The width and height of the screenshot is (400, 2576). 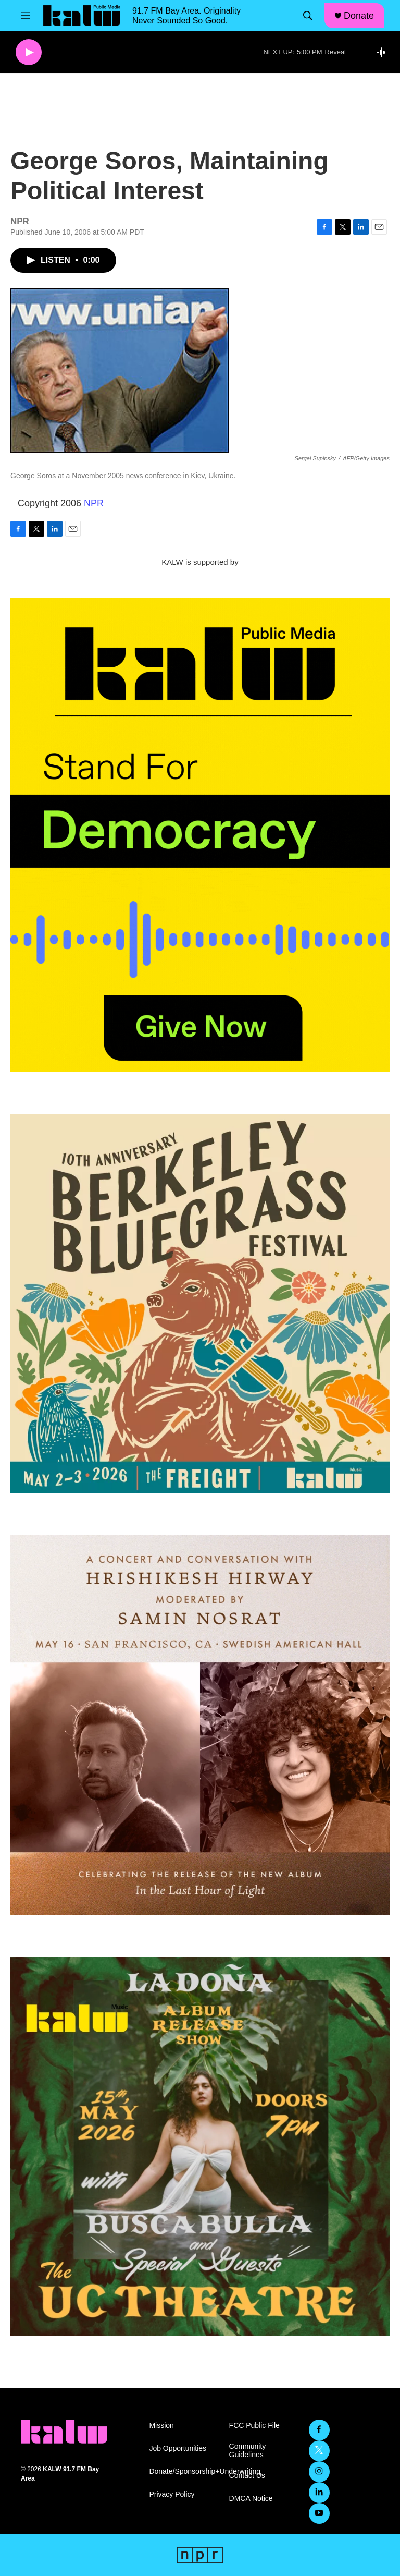 What do you see at coordinates (384, 52) in the screenshot?
I see `[all streams]` at bounding box center [384, 52].